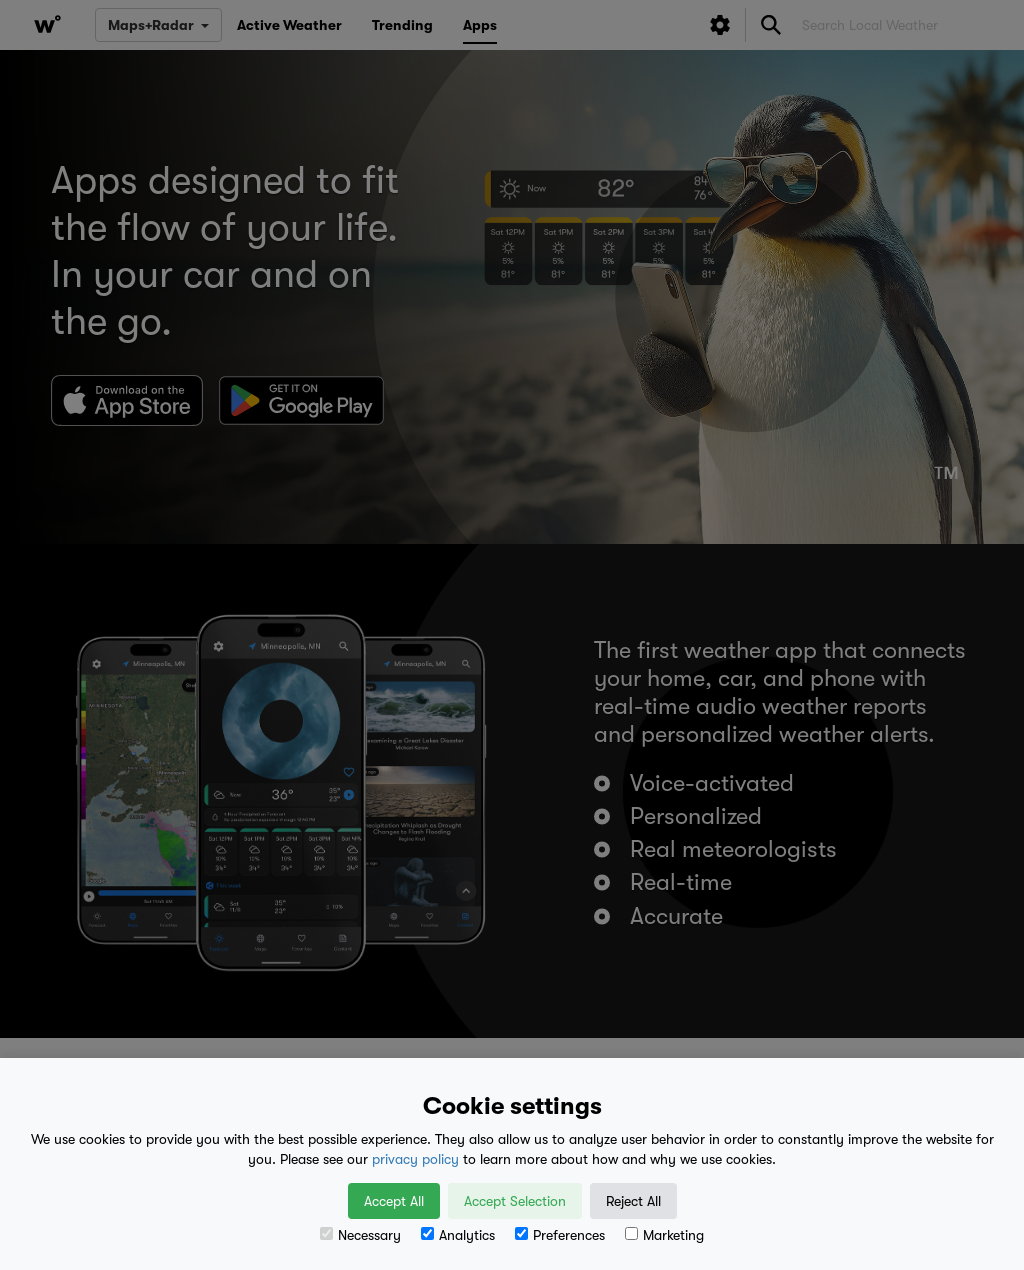  I want to click on Accept Selection, so click(515, 1201).